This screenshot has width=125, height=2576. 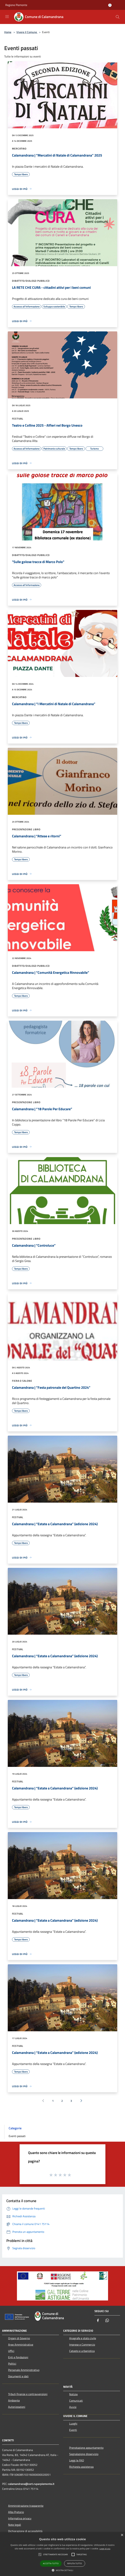 What do you see at coordinates (23, 2370) in the screenshot?
I see `Personale Amministrativo` at bounding box center [23, 2370].